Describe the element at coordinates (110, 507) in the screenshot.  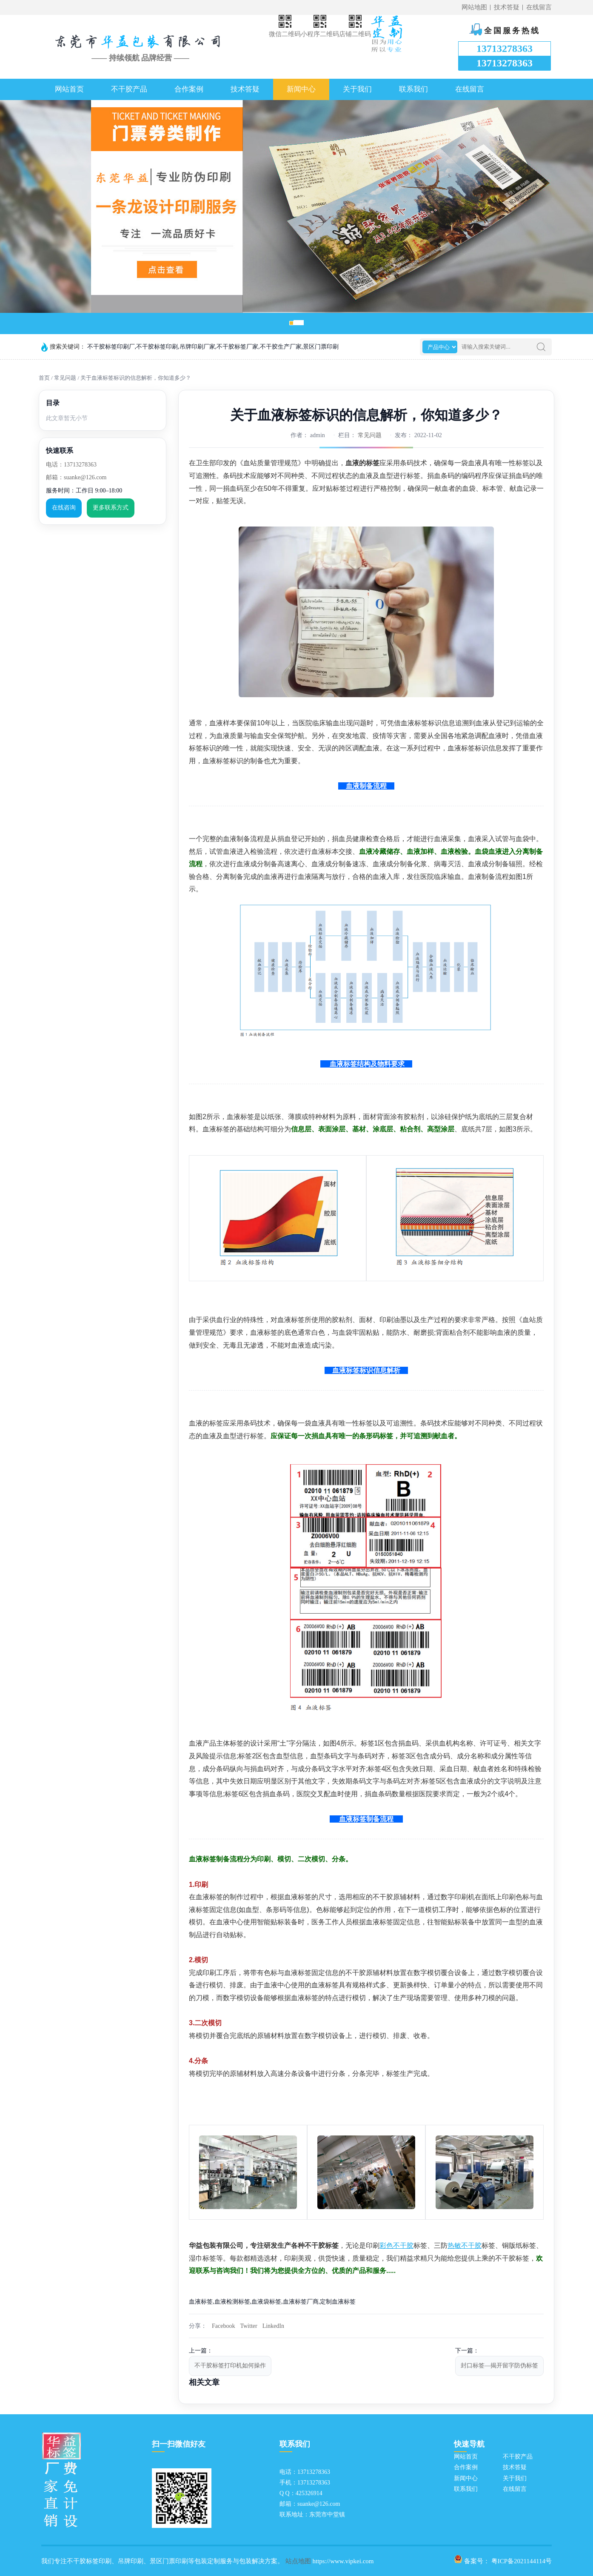
I see `更多联系方式` at that location.